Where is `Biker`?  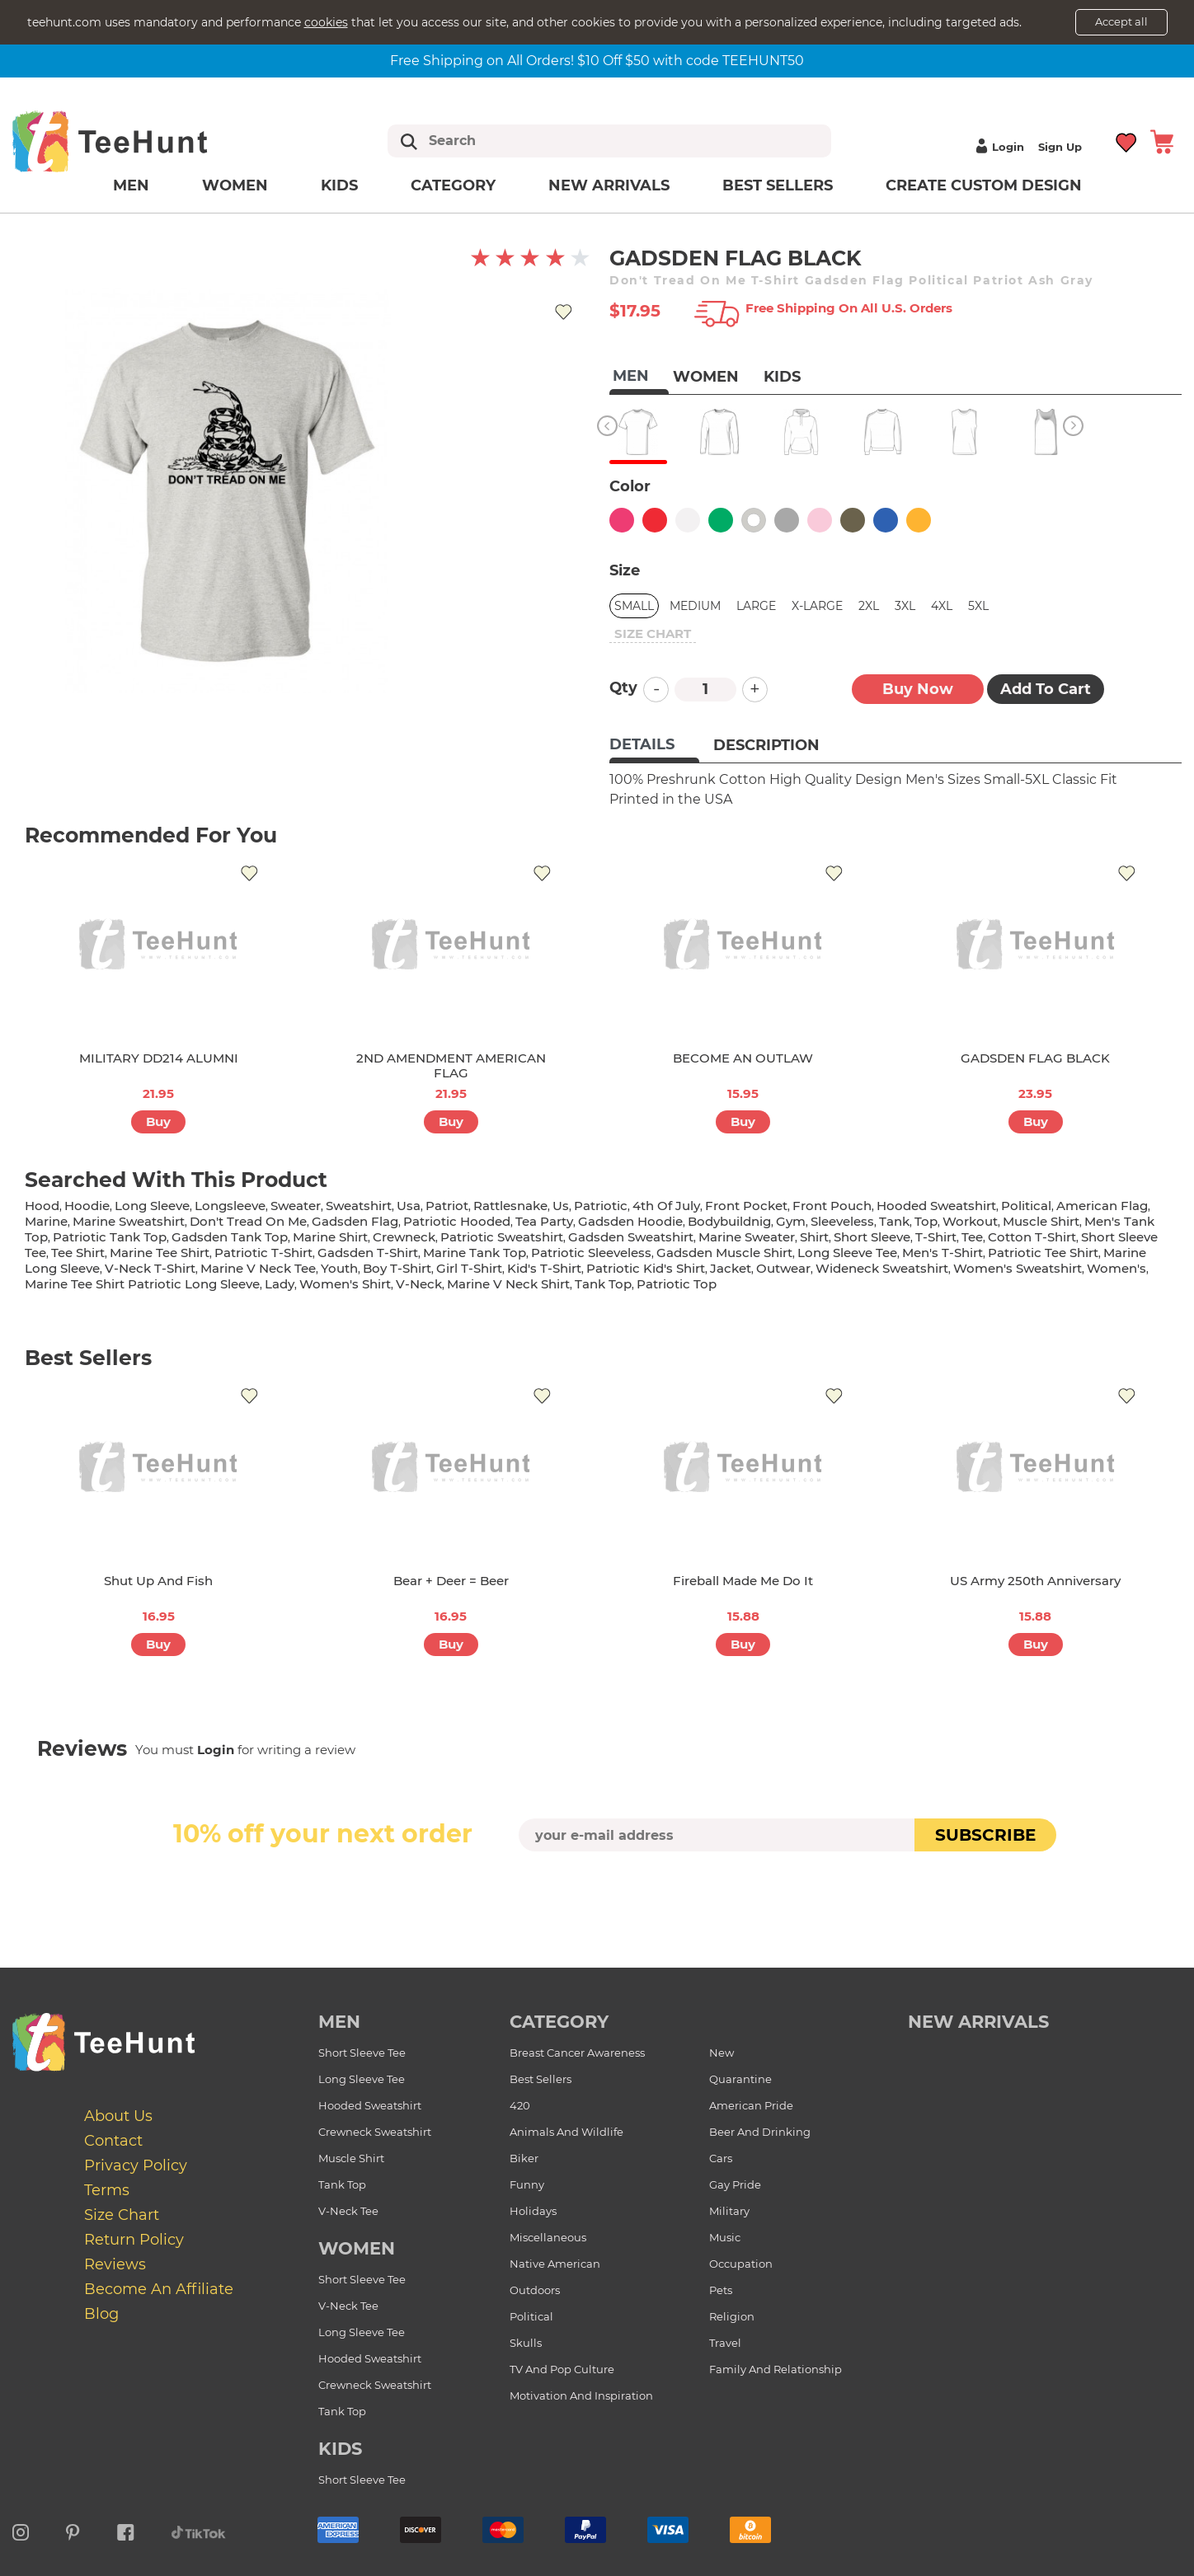 Biker is located at coordinates (524, 2158).